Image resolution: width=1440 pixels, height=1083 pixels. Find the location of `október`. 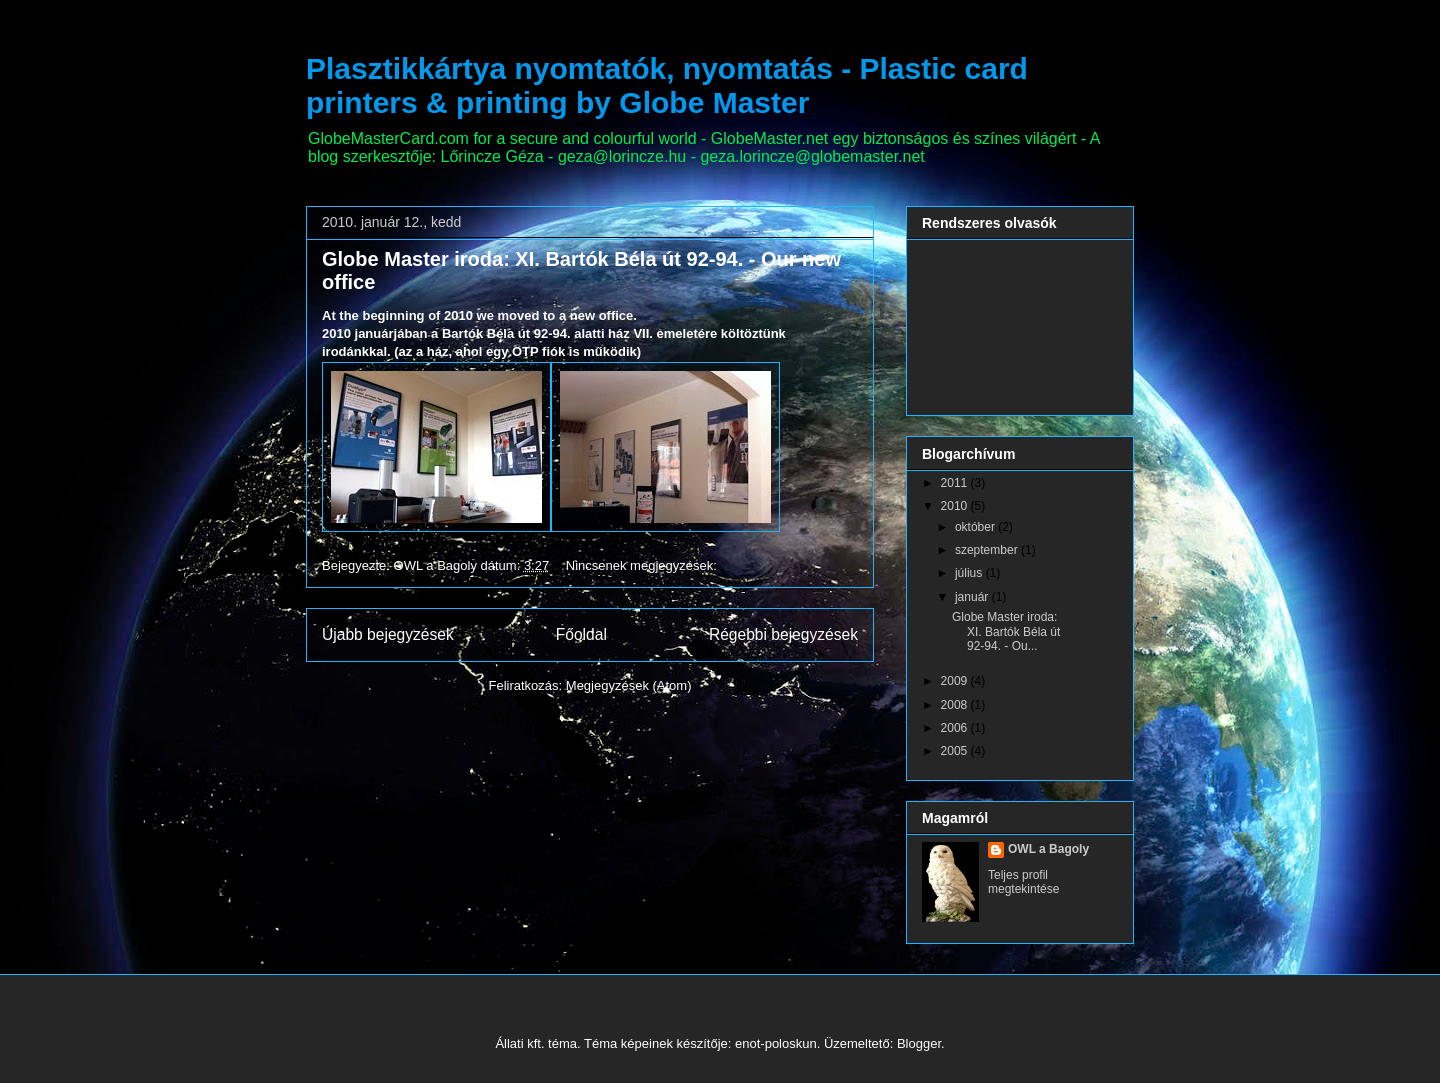

október is located at coordinates (976, 527).